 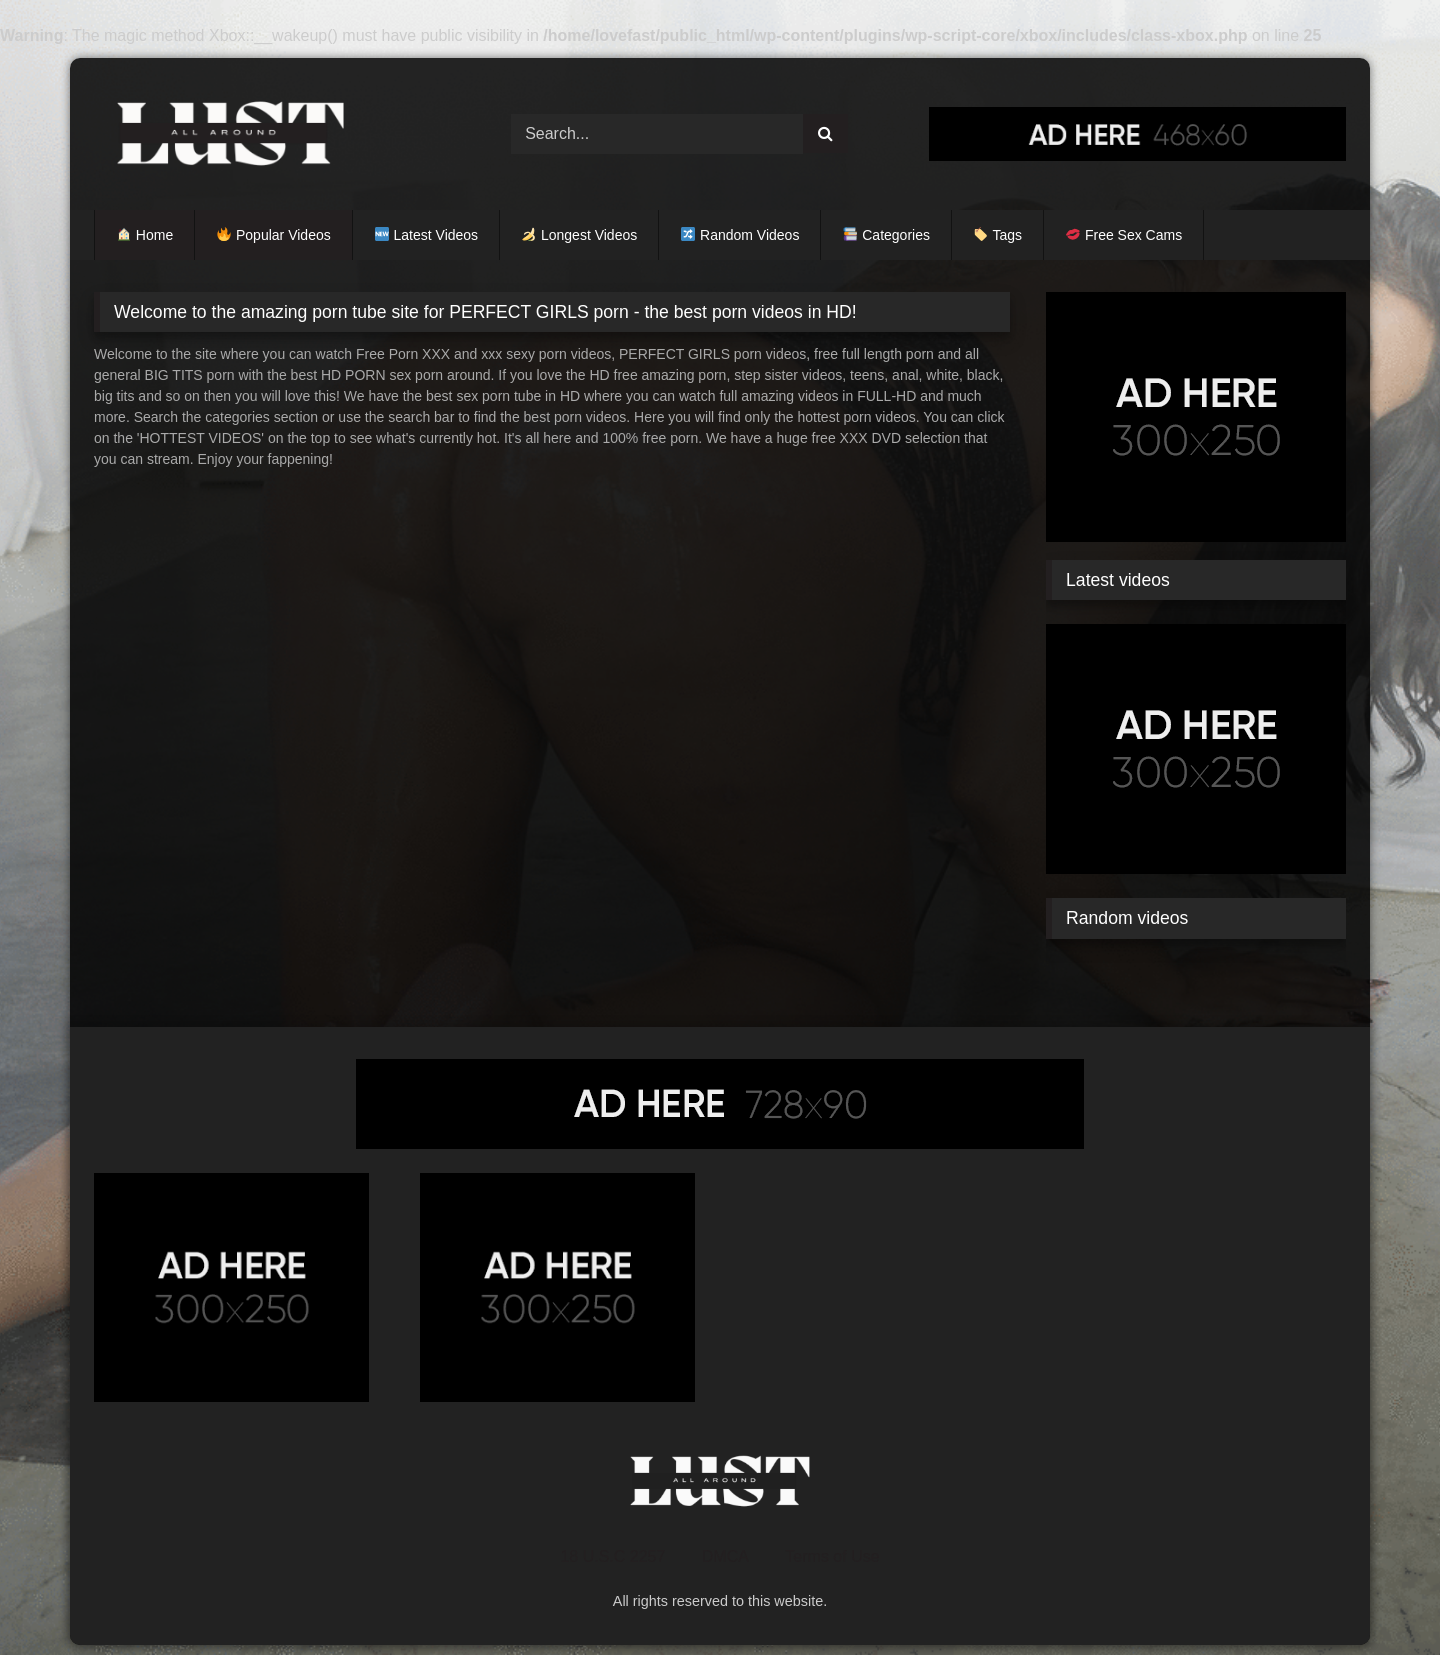 What do you see at coordinates (612, 1556) in the screenshot?
I see `18 U.S.C 2257` at bounding box center [612, 1556].